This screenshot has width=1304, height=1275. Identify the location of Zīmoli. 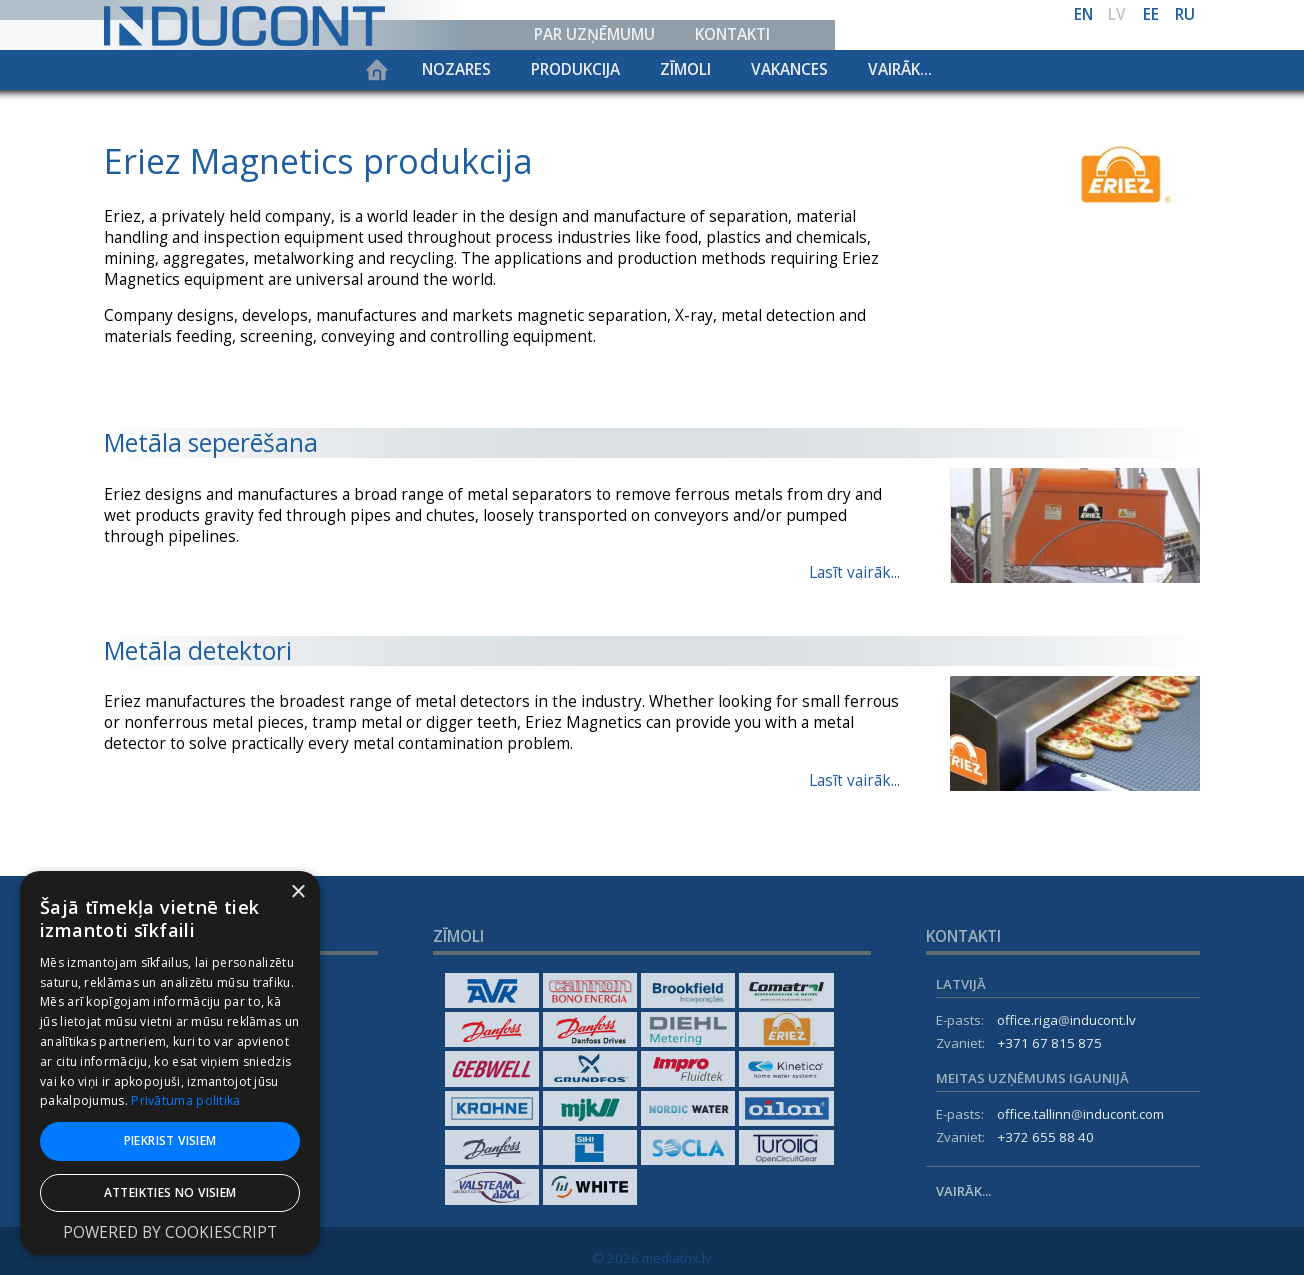
(685, 69).